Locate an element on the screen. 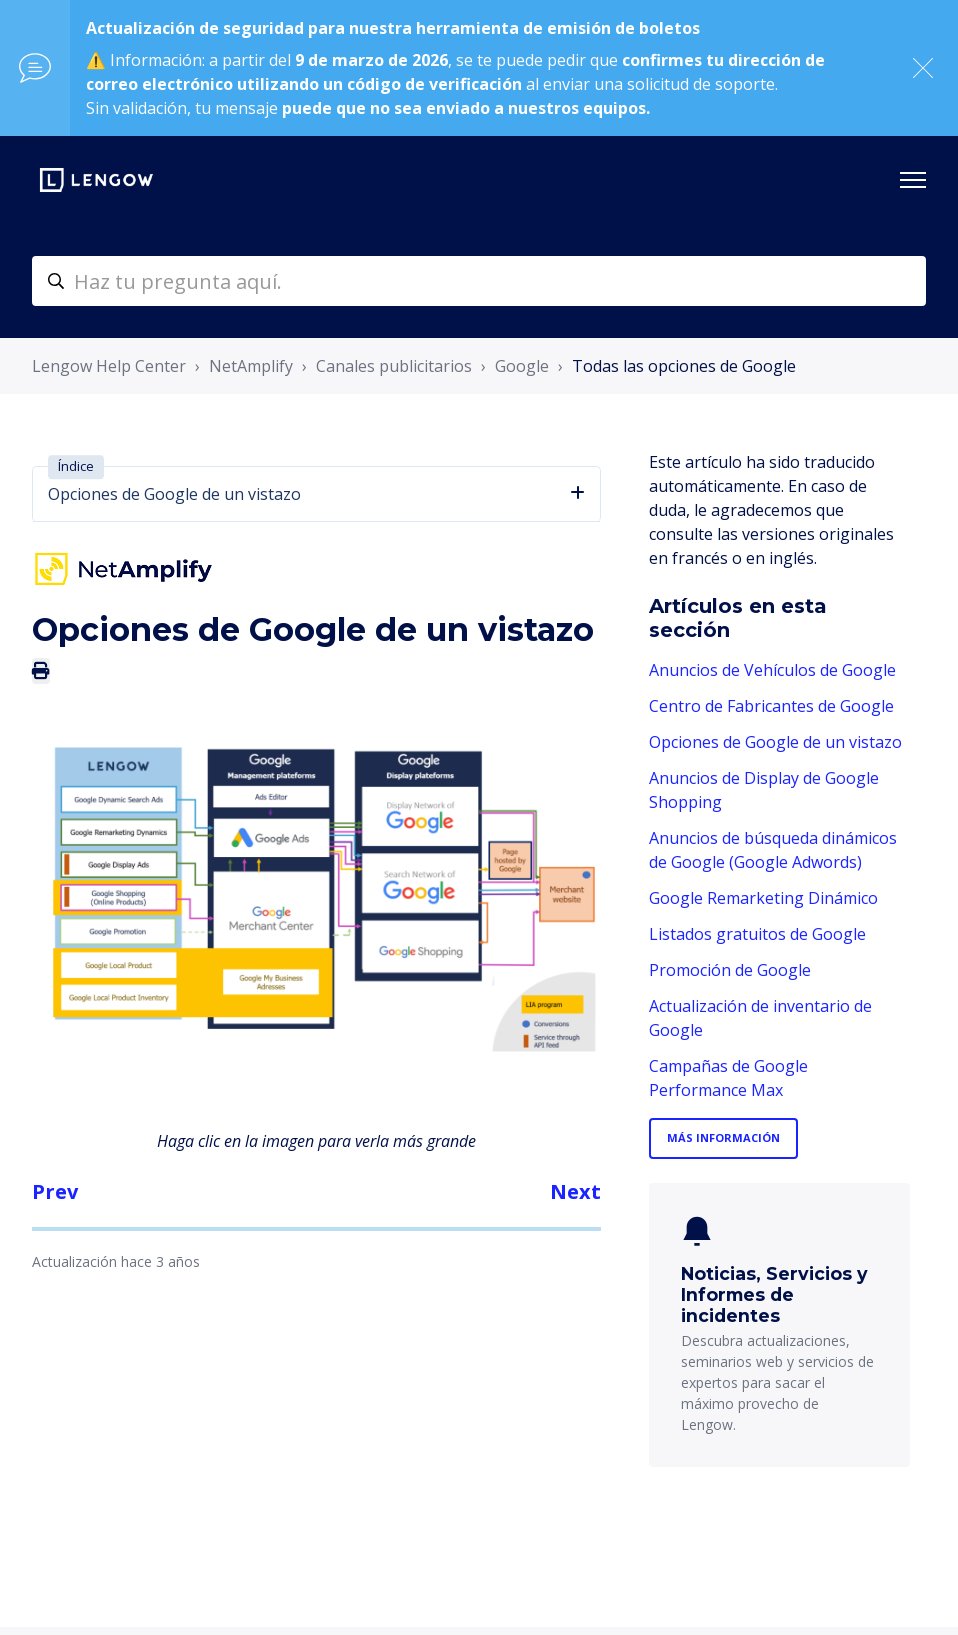 This screenshot has height=1635, width=958. Google is located at coordinates (522, 366).